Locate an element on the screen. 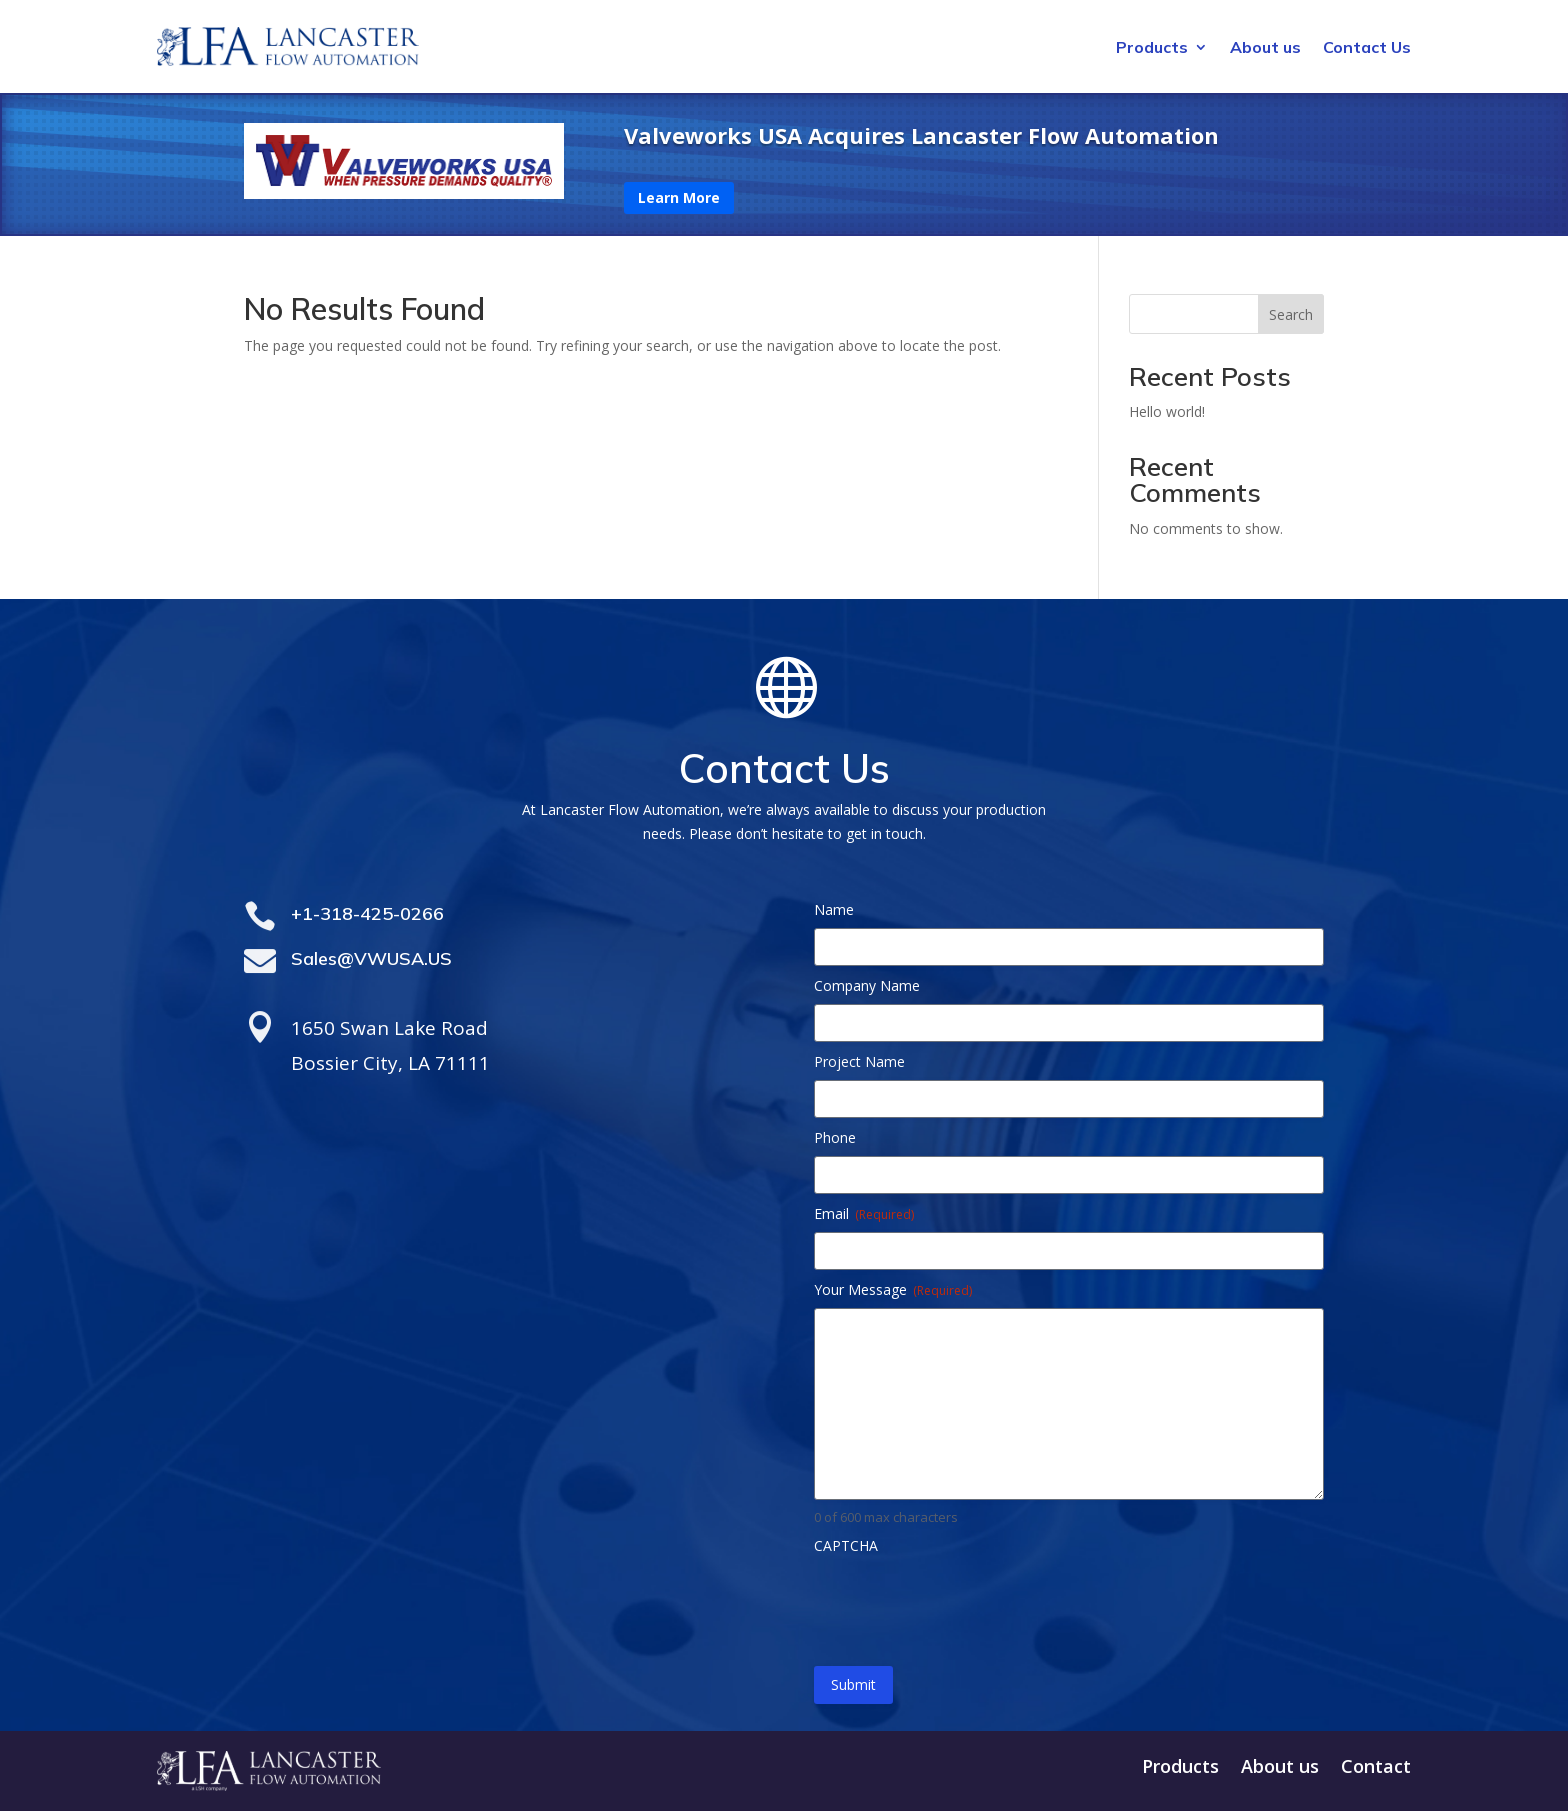 The height and width of the screenshot is (1811, 1568). CAPTCHA is located at coordinates (846, 1545).